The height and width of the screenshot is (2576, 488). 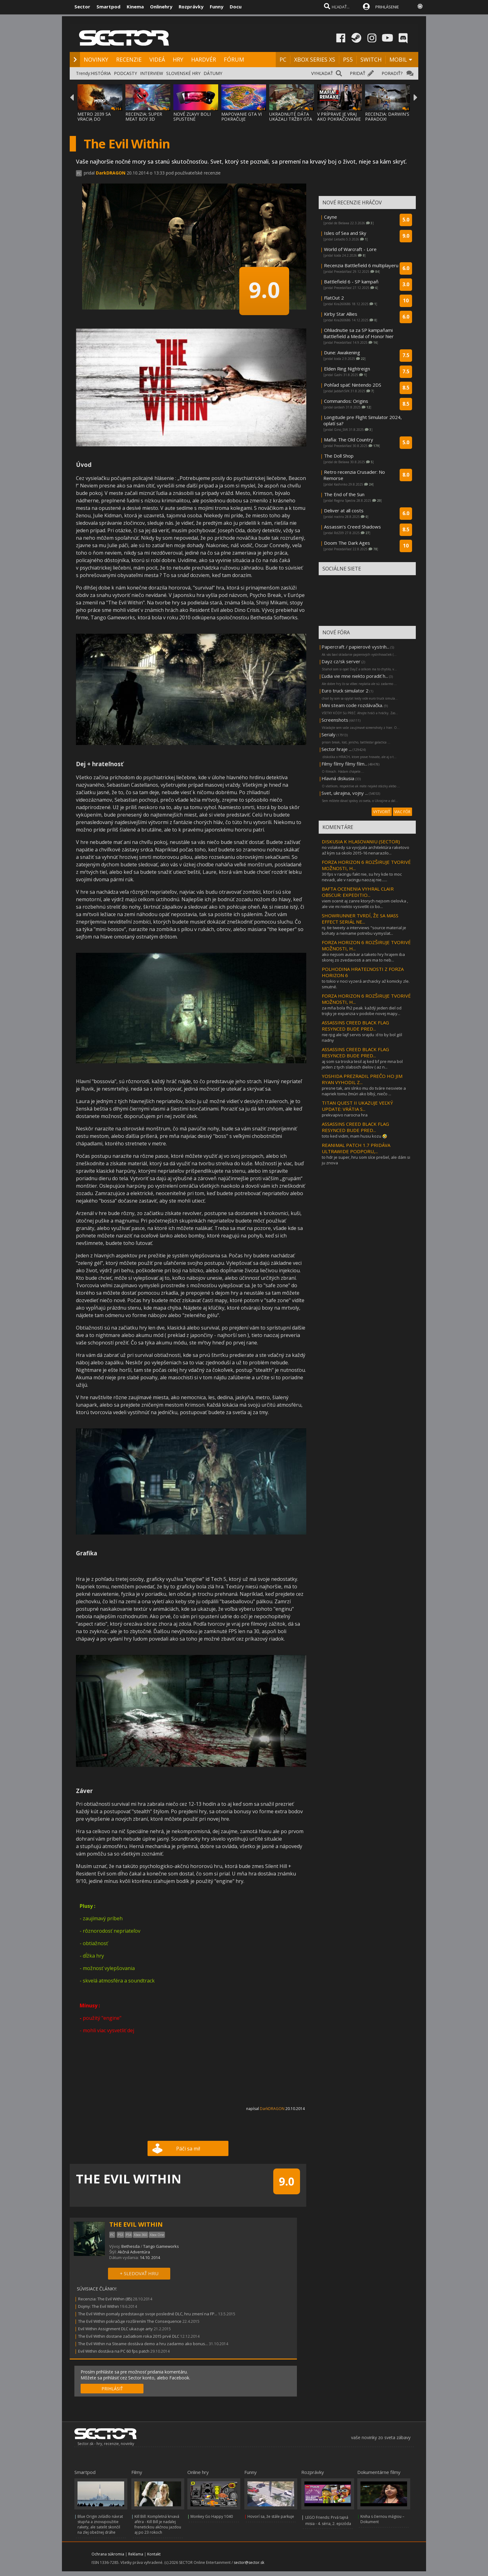 What do you see at coordinates (183, 73) in the screenshot?
I see `SLOVENSKÉ HRY` at bounding box center [183, 73].